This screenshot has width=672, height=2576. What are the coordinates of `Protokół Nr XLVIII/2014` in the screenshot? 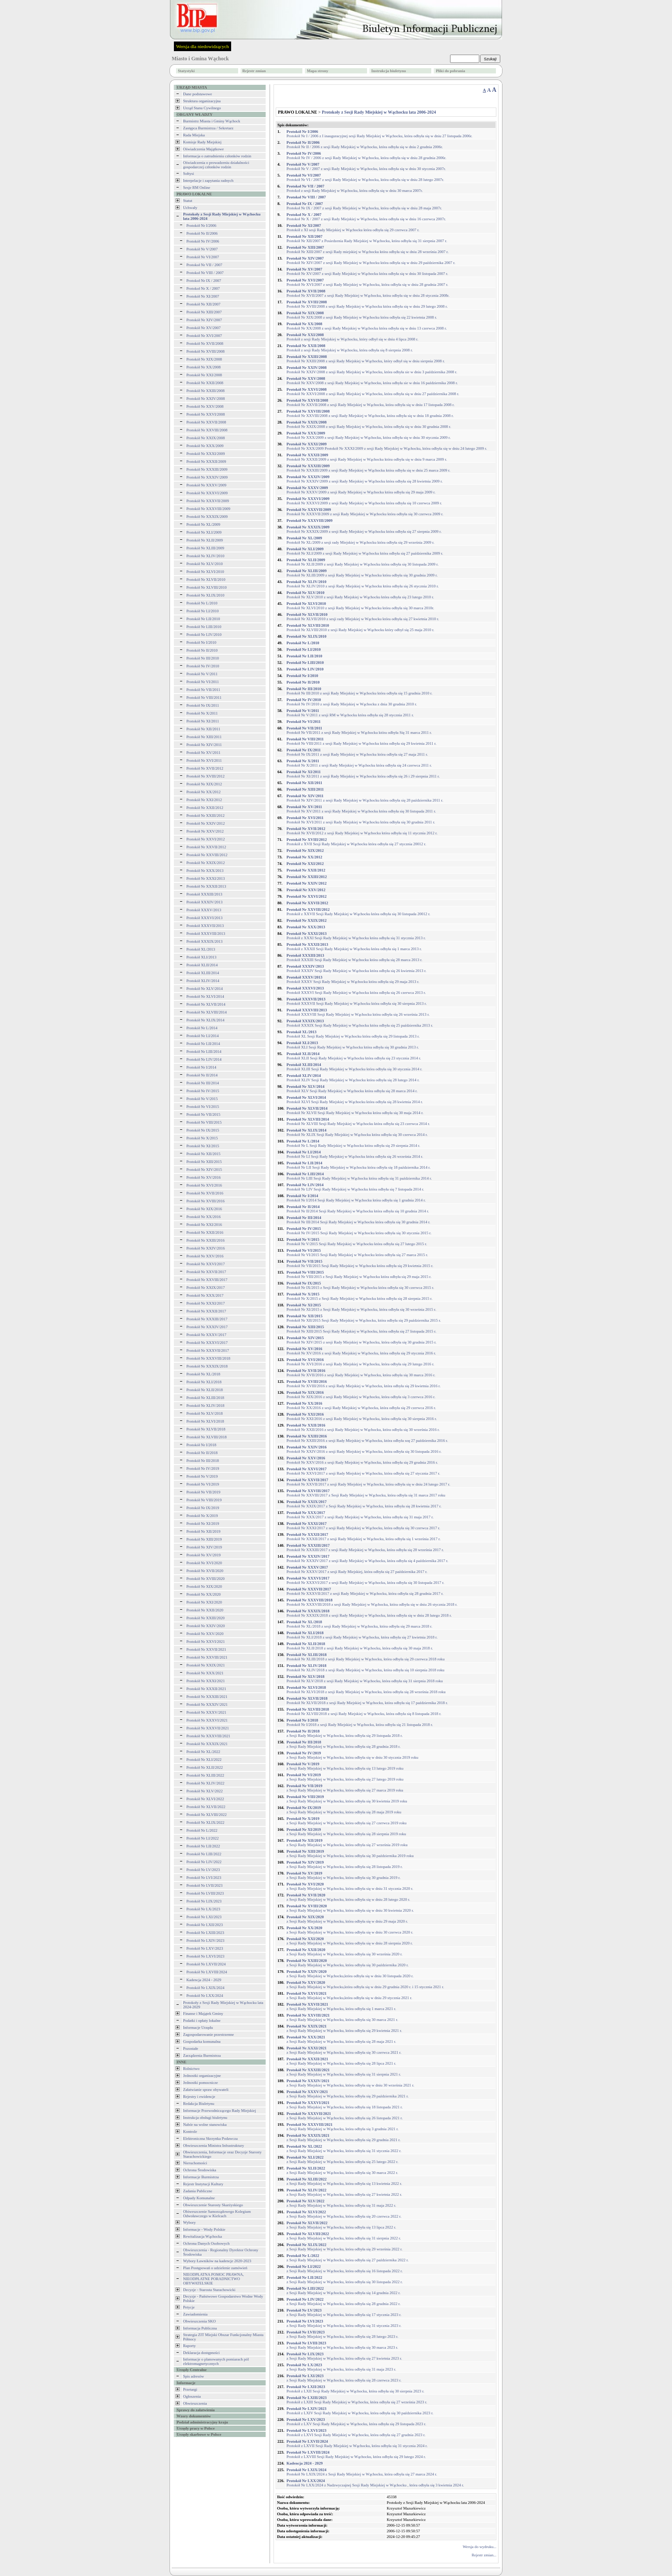 It's located at (207, 1012).